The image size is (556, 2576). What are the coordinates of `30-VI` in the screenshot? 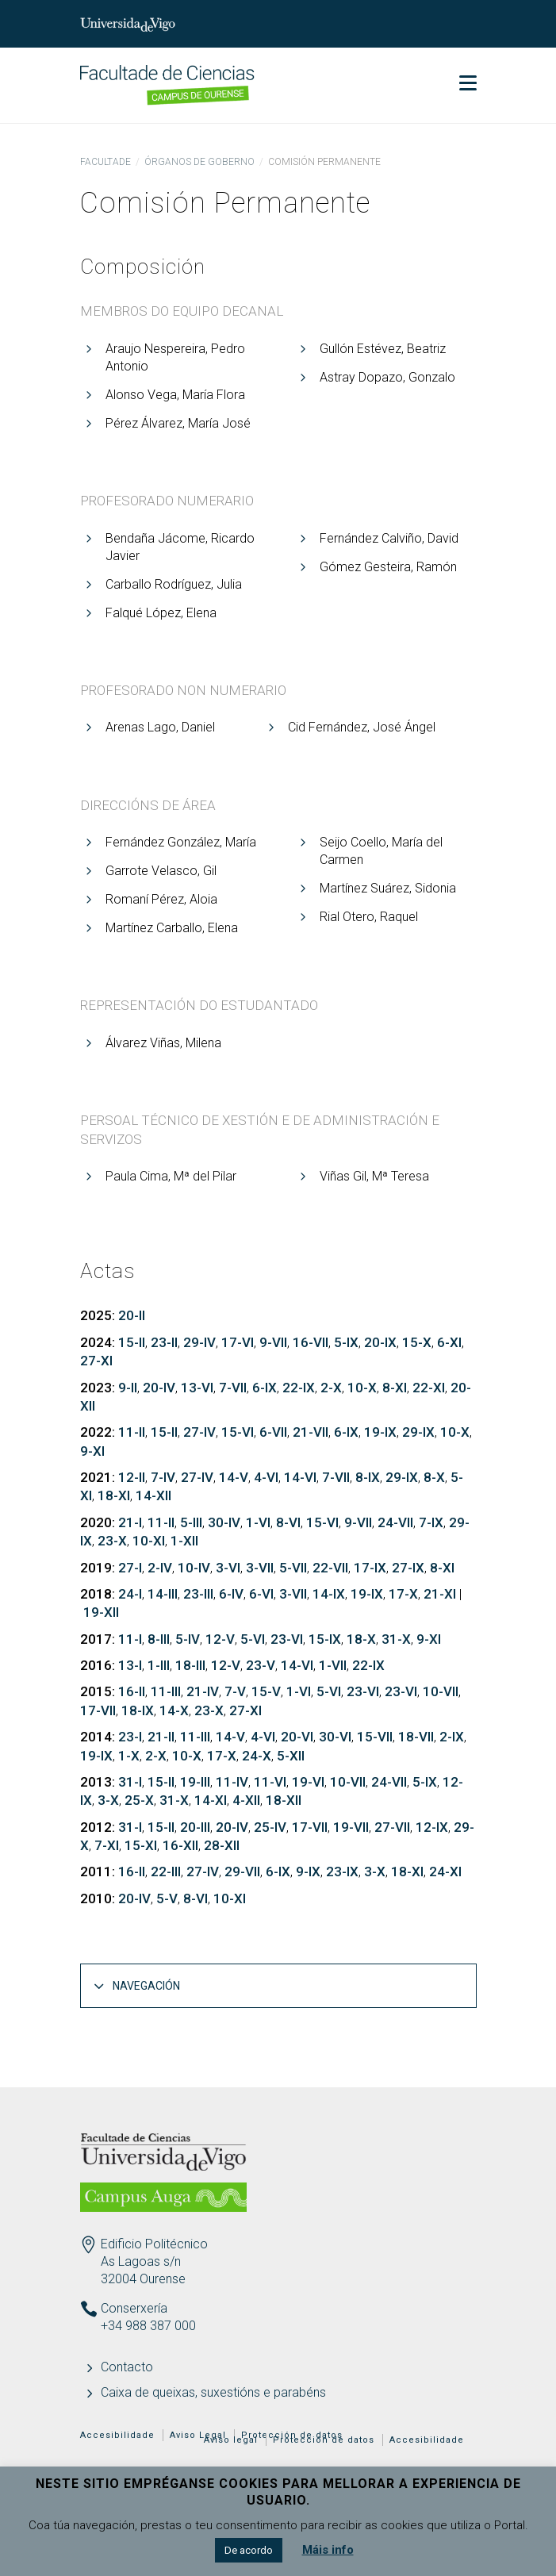 It's located at (335, 1737).